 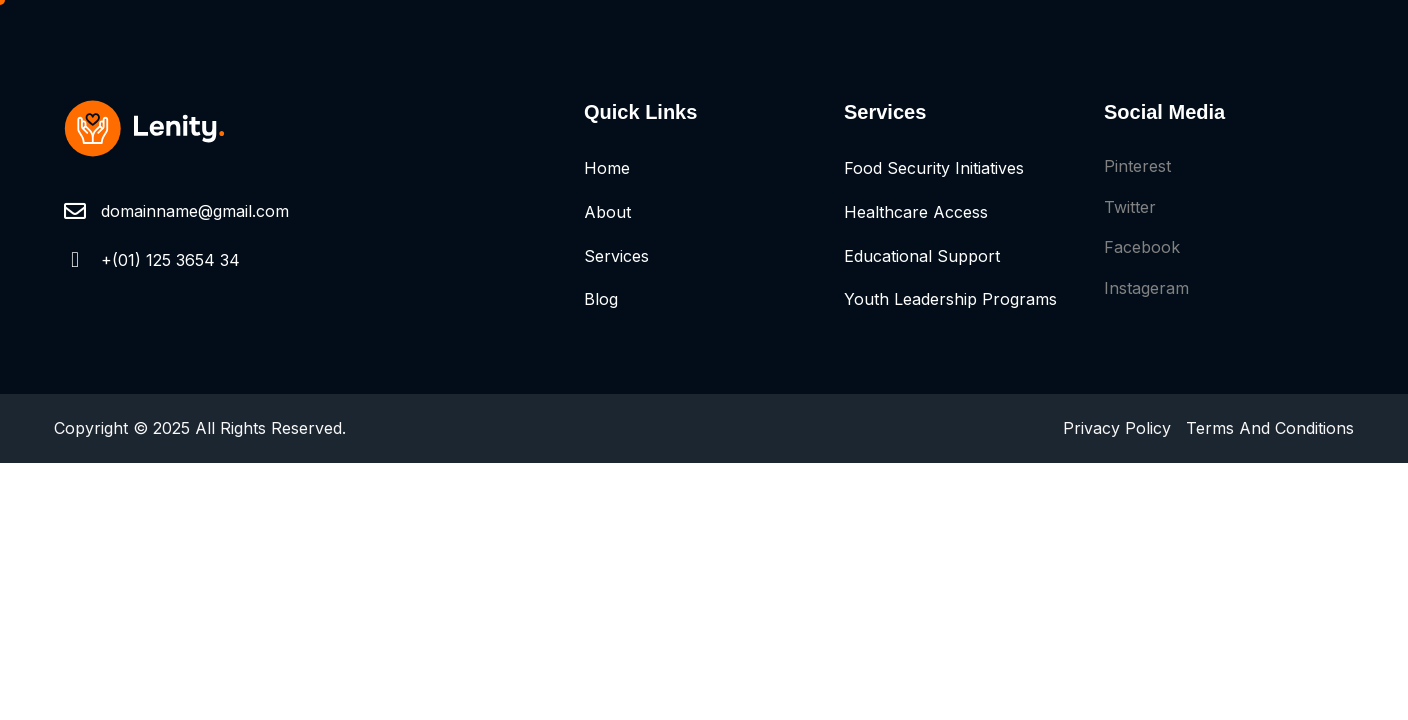 I want to click on Terms And Conditions, so click(x=1270, y=428).